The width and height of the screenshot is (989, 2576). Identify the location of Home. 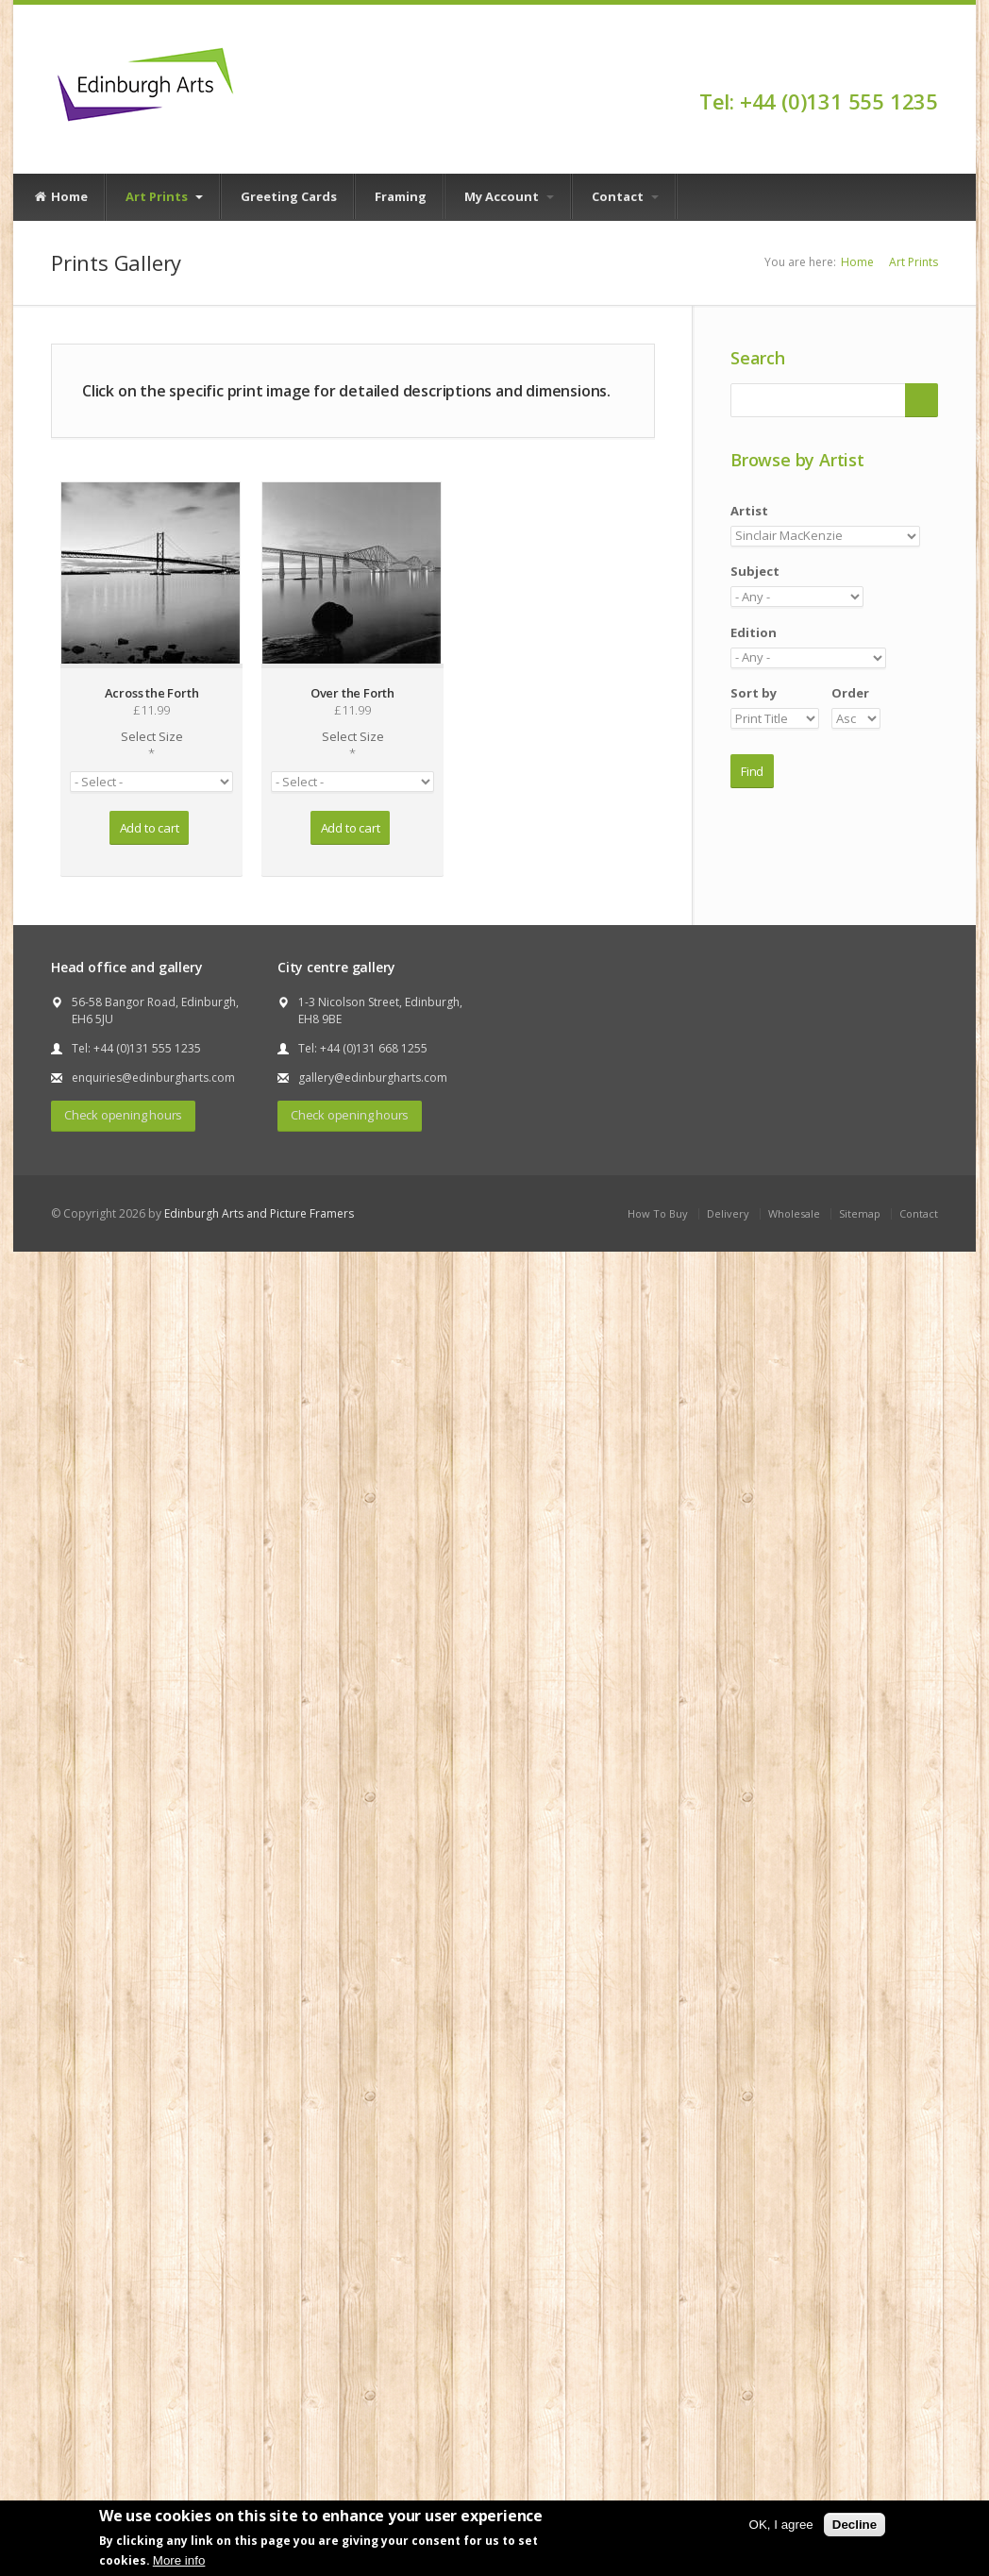
(60, 197).